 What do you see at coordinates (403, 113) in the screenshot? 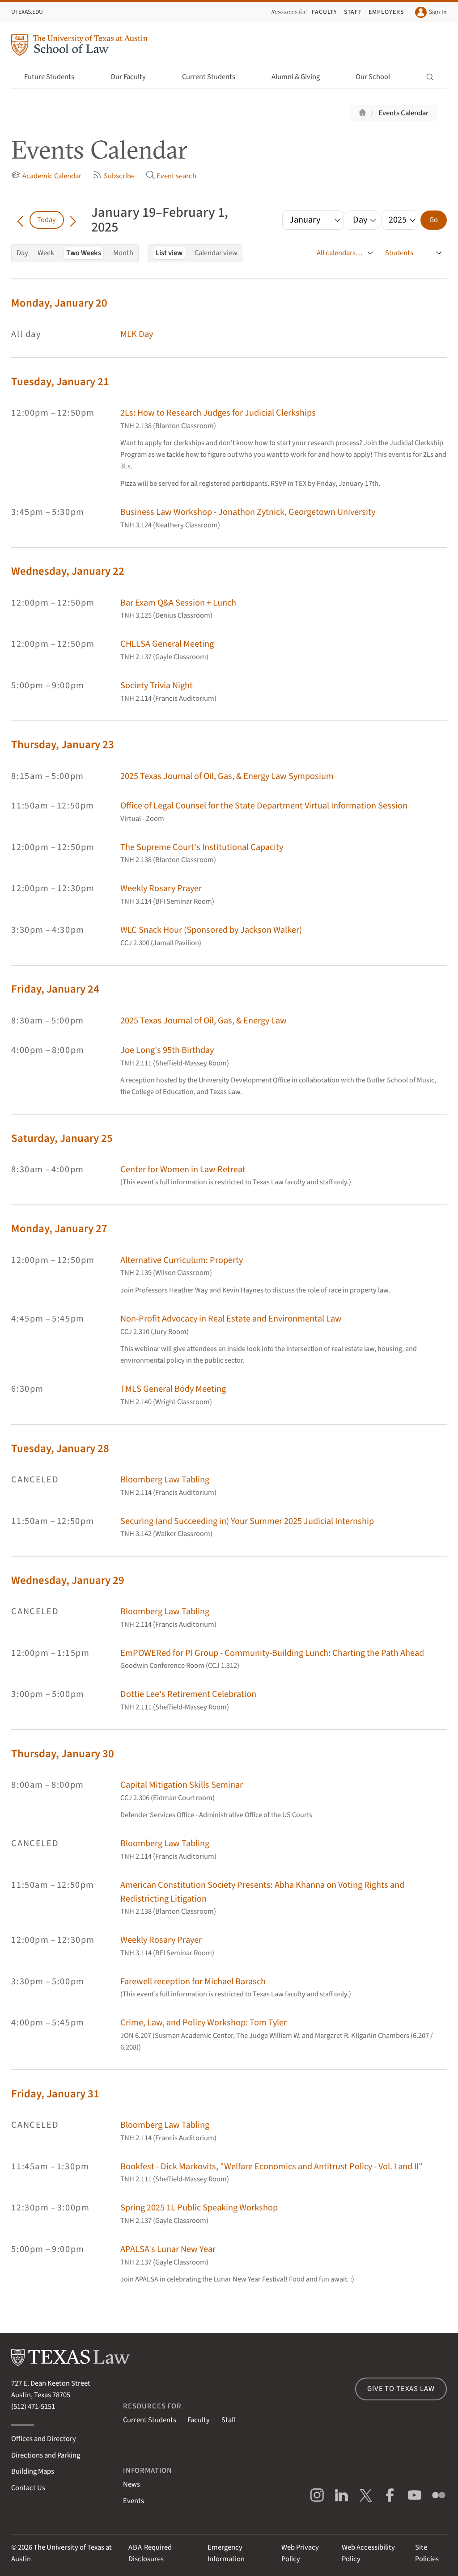
I see `Events Calendar` at bounding box center [403, 113].